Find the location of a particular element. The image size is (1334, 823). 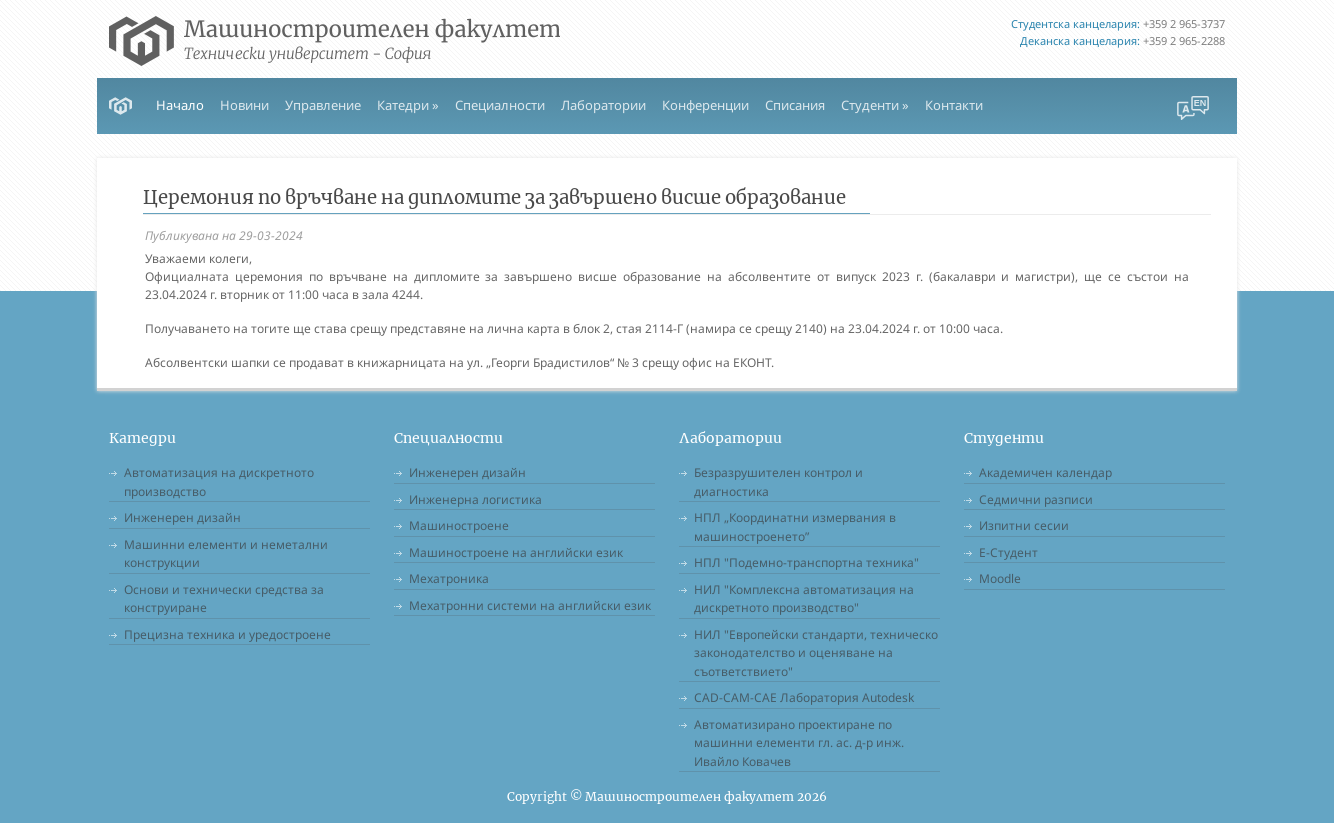

Лаборатории is located at coordinates (603, 105).